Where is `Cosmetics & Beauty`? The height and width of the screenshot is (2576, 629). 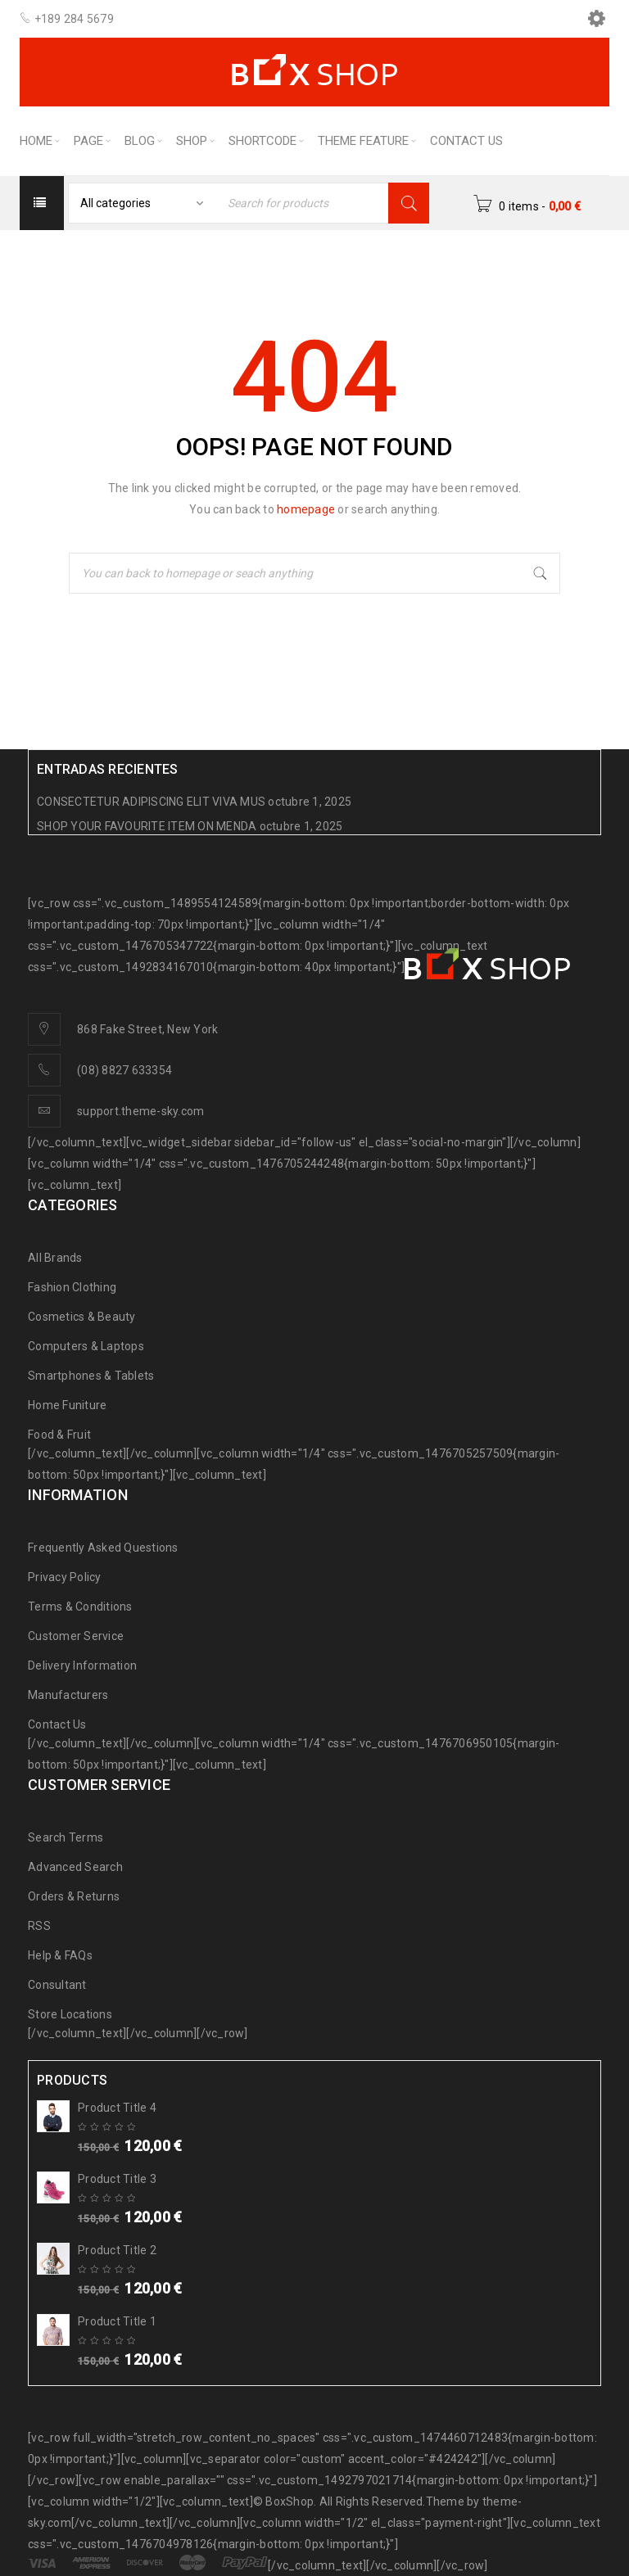 Cosmetics & Beauty is located at coordinates (82, 1316).